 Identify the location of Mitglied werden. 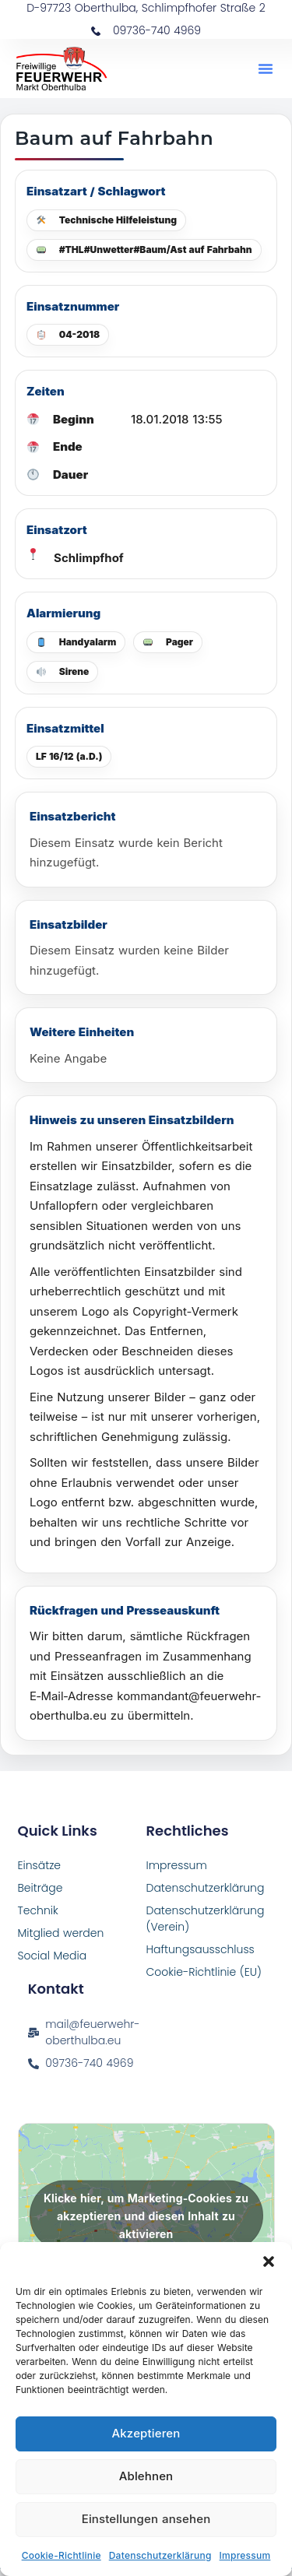
(61, 1933).